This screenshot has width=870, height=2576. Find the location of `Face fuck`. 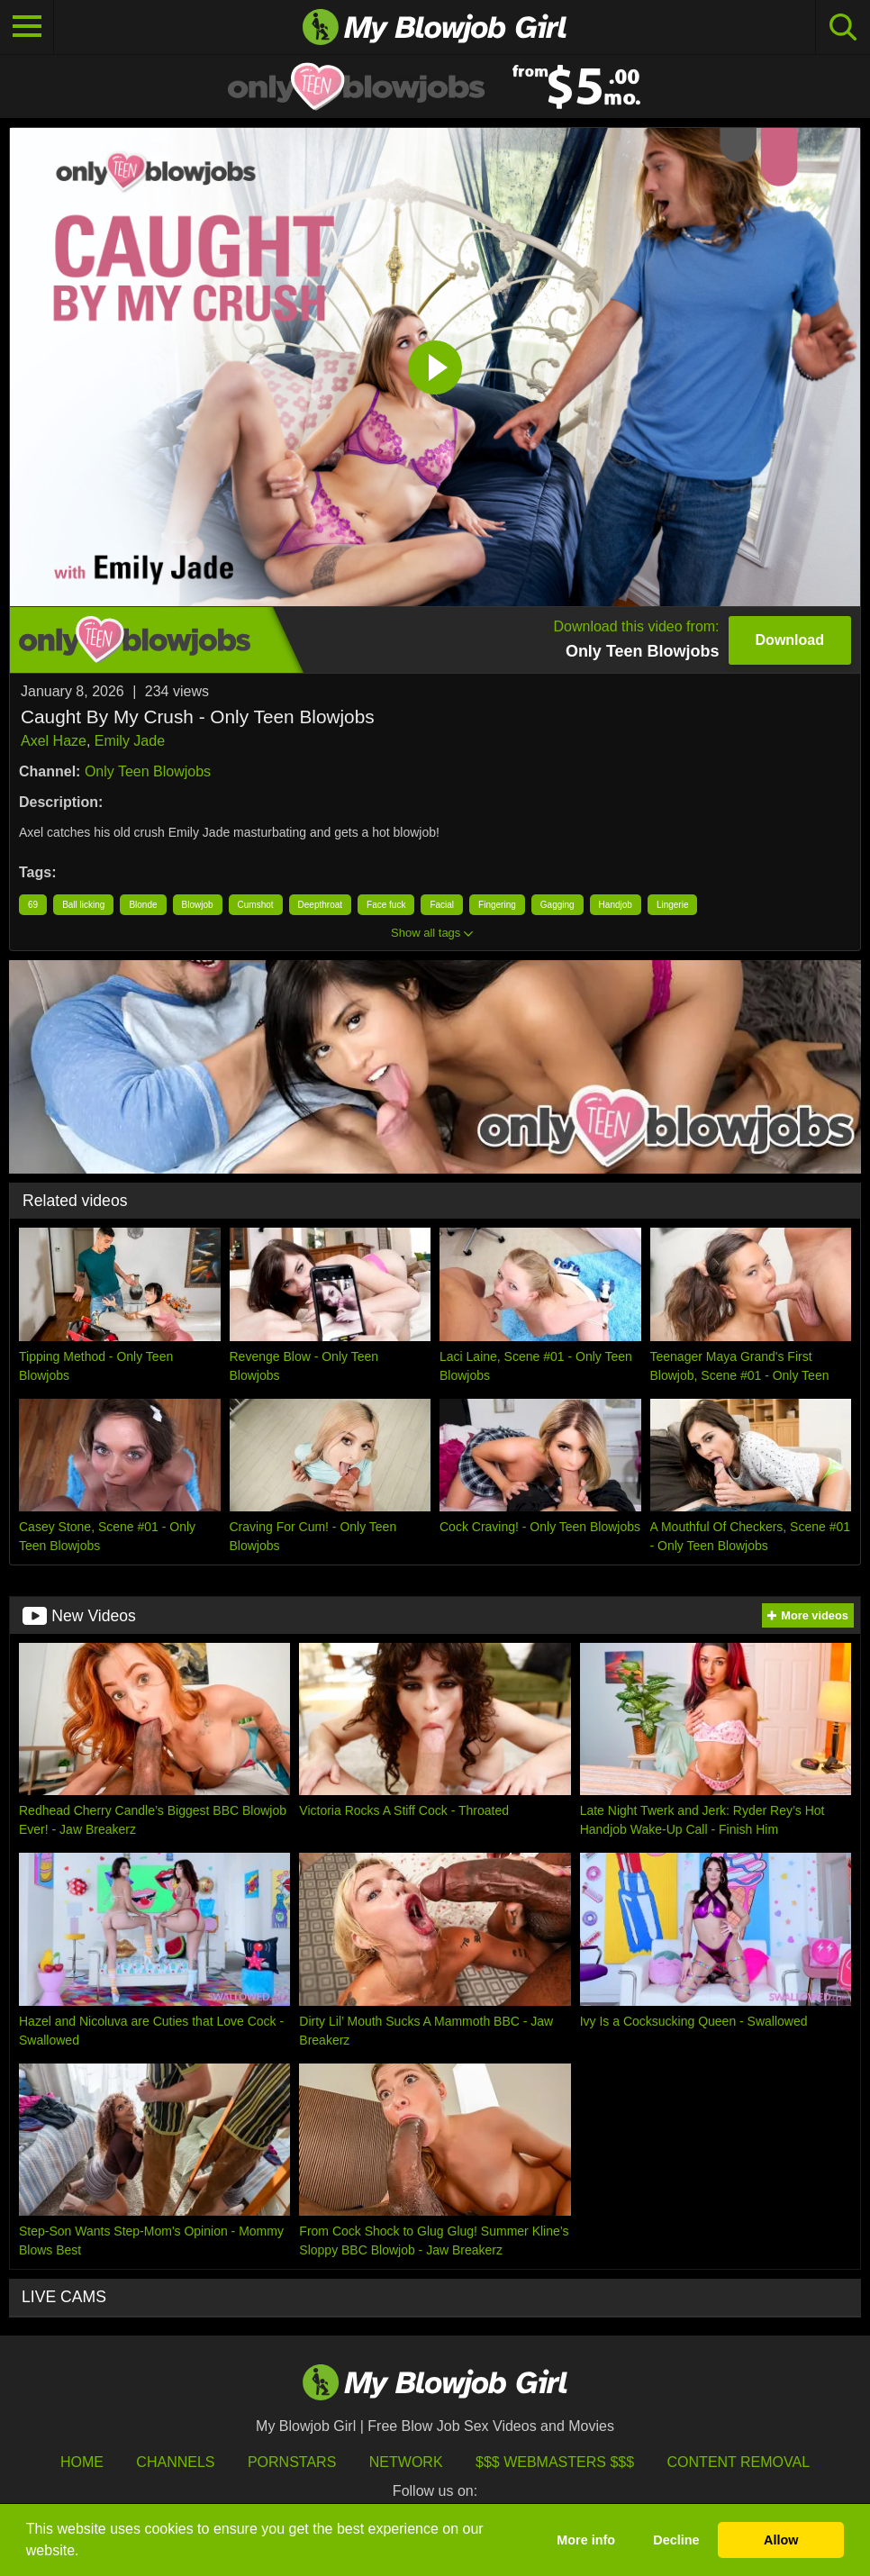

Face fuck is located at coordinates (386, 905).